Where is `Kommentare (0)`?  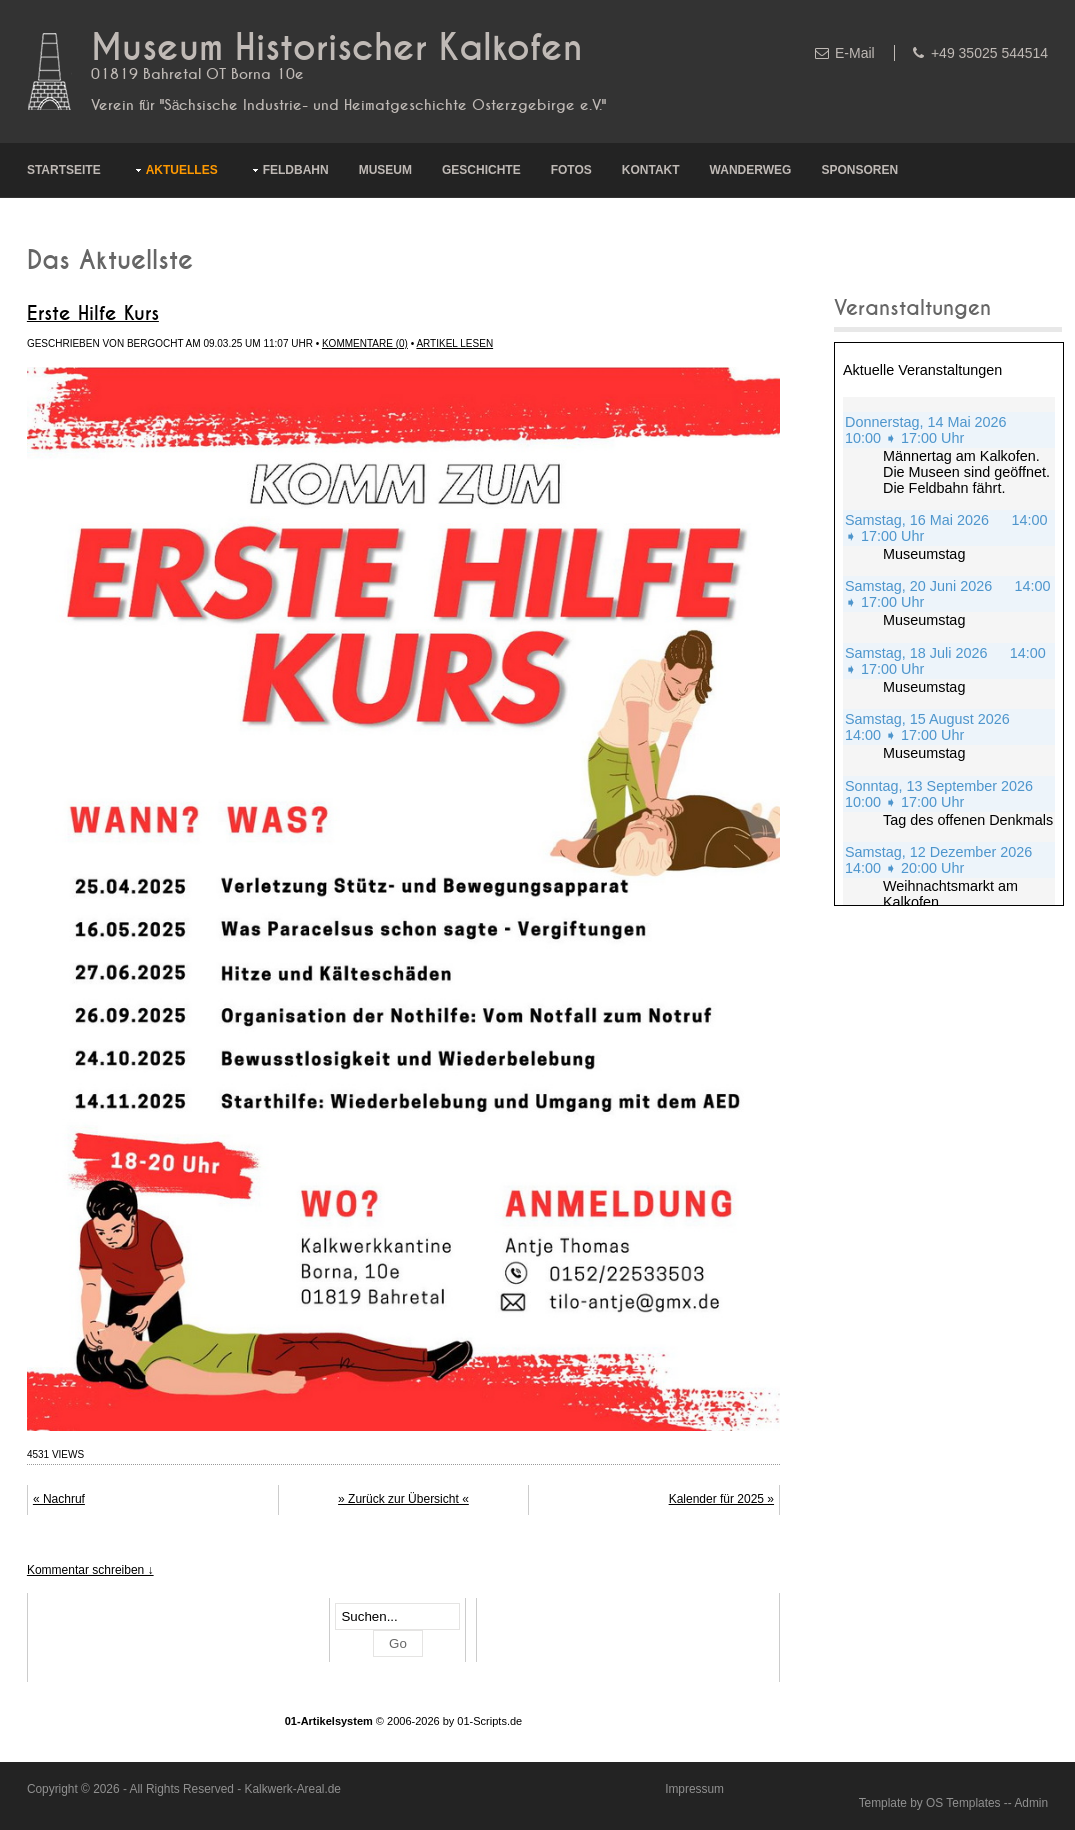
Kommentare (0) is located at coordinates (365, 343).